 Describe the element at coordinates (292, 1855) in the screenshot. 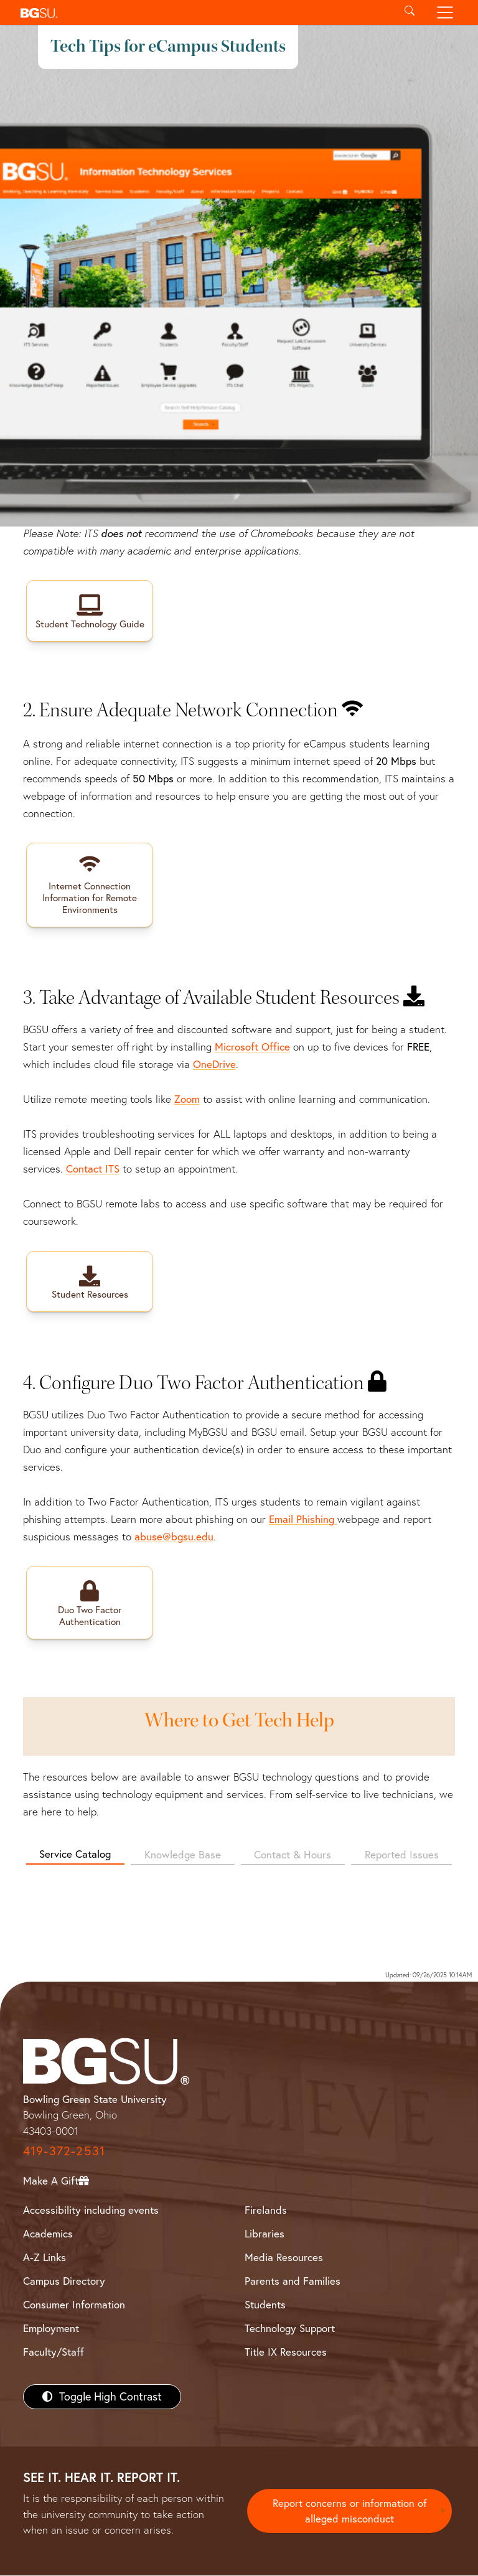

I see `Contact & Hours` at that location.